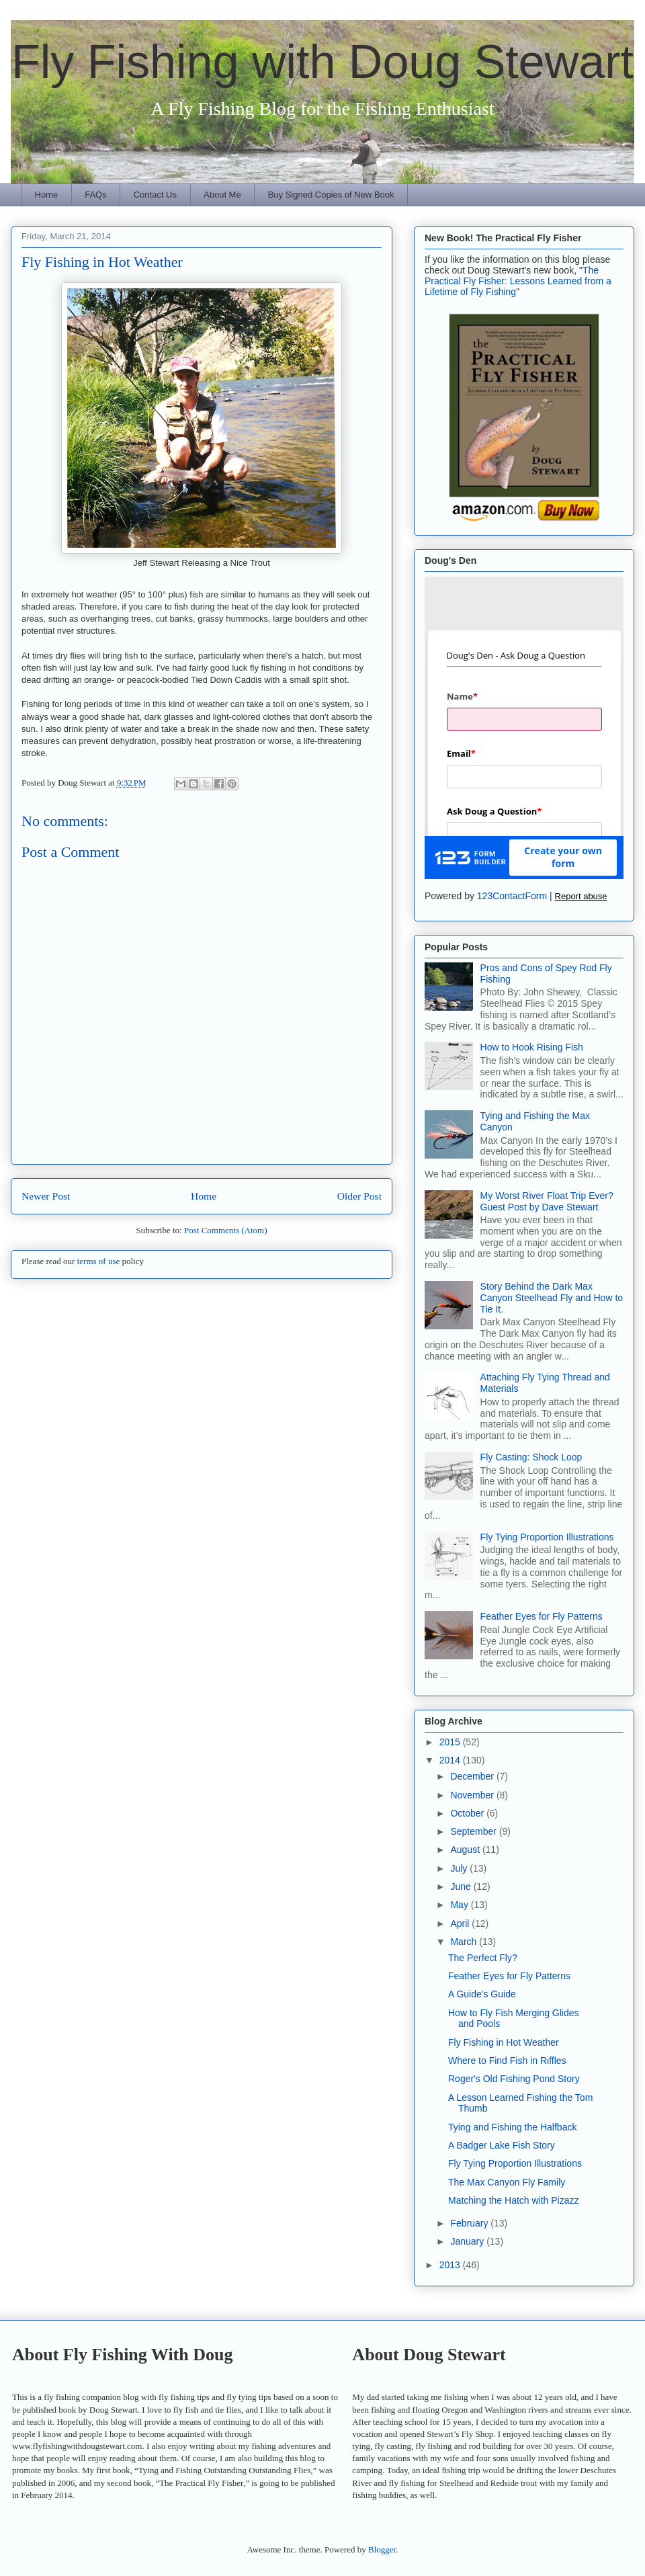 This screenshot has height=2576, width=645. What do you see at coordinates (581, 896) in the screenshot?
I see `Report abuse` at bounding box center [581, 896].